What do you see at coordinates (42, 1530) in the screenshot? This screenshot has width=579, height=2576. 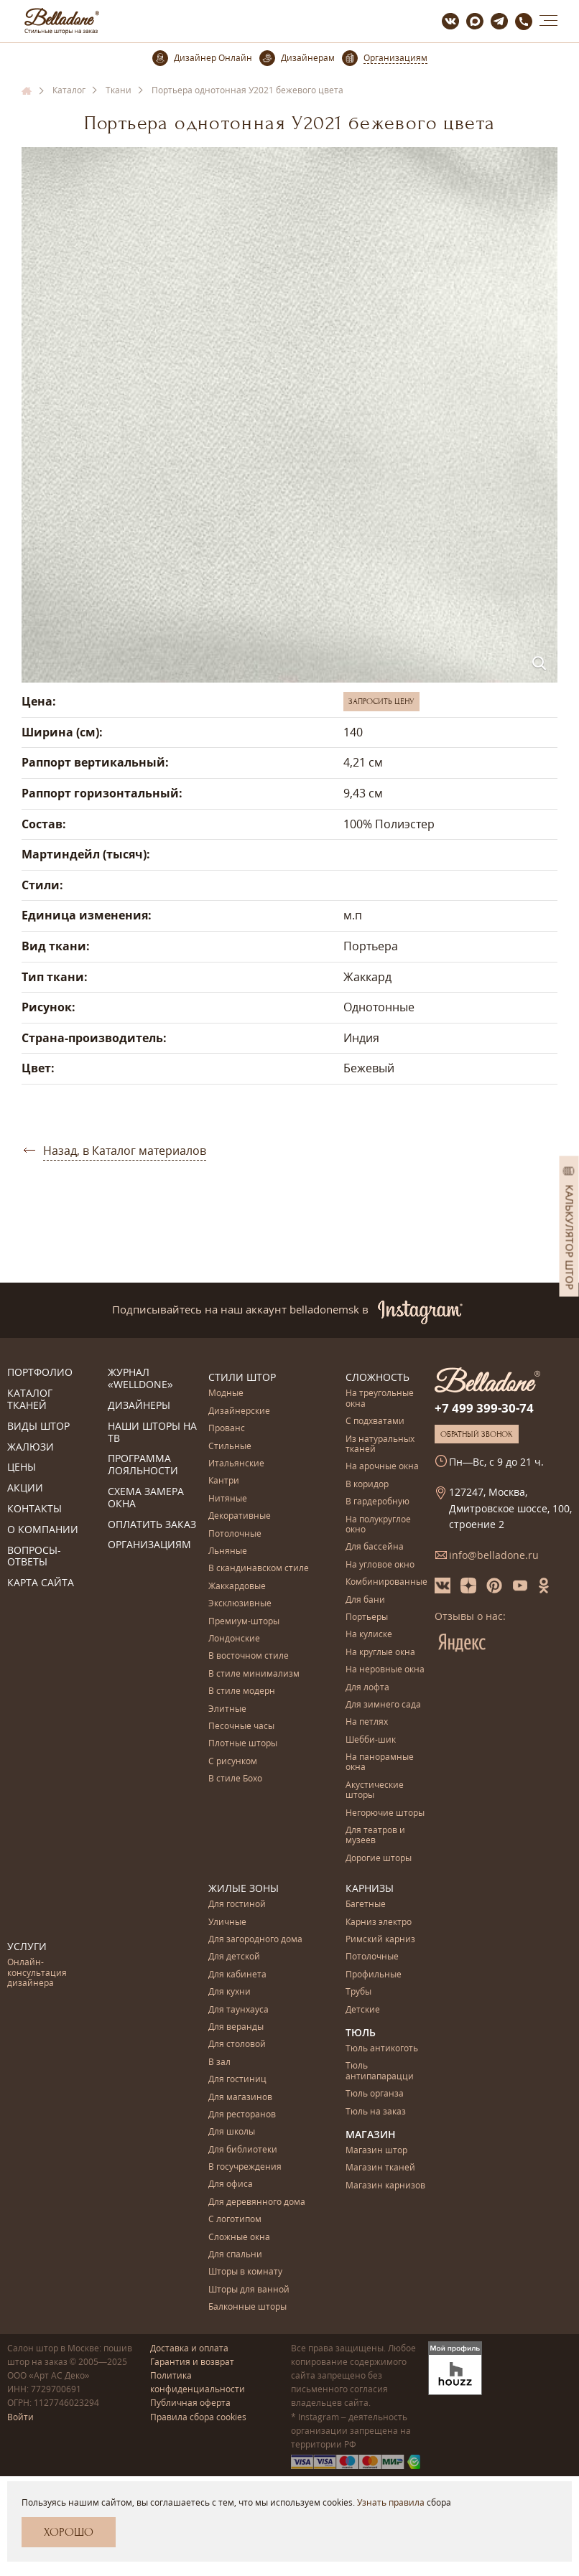 I see `О компании` at bounding box center [42, 1530].